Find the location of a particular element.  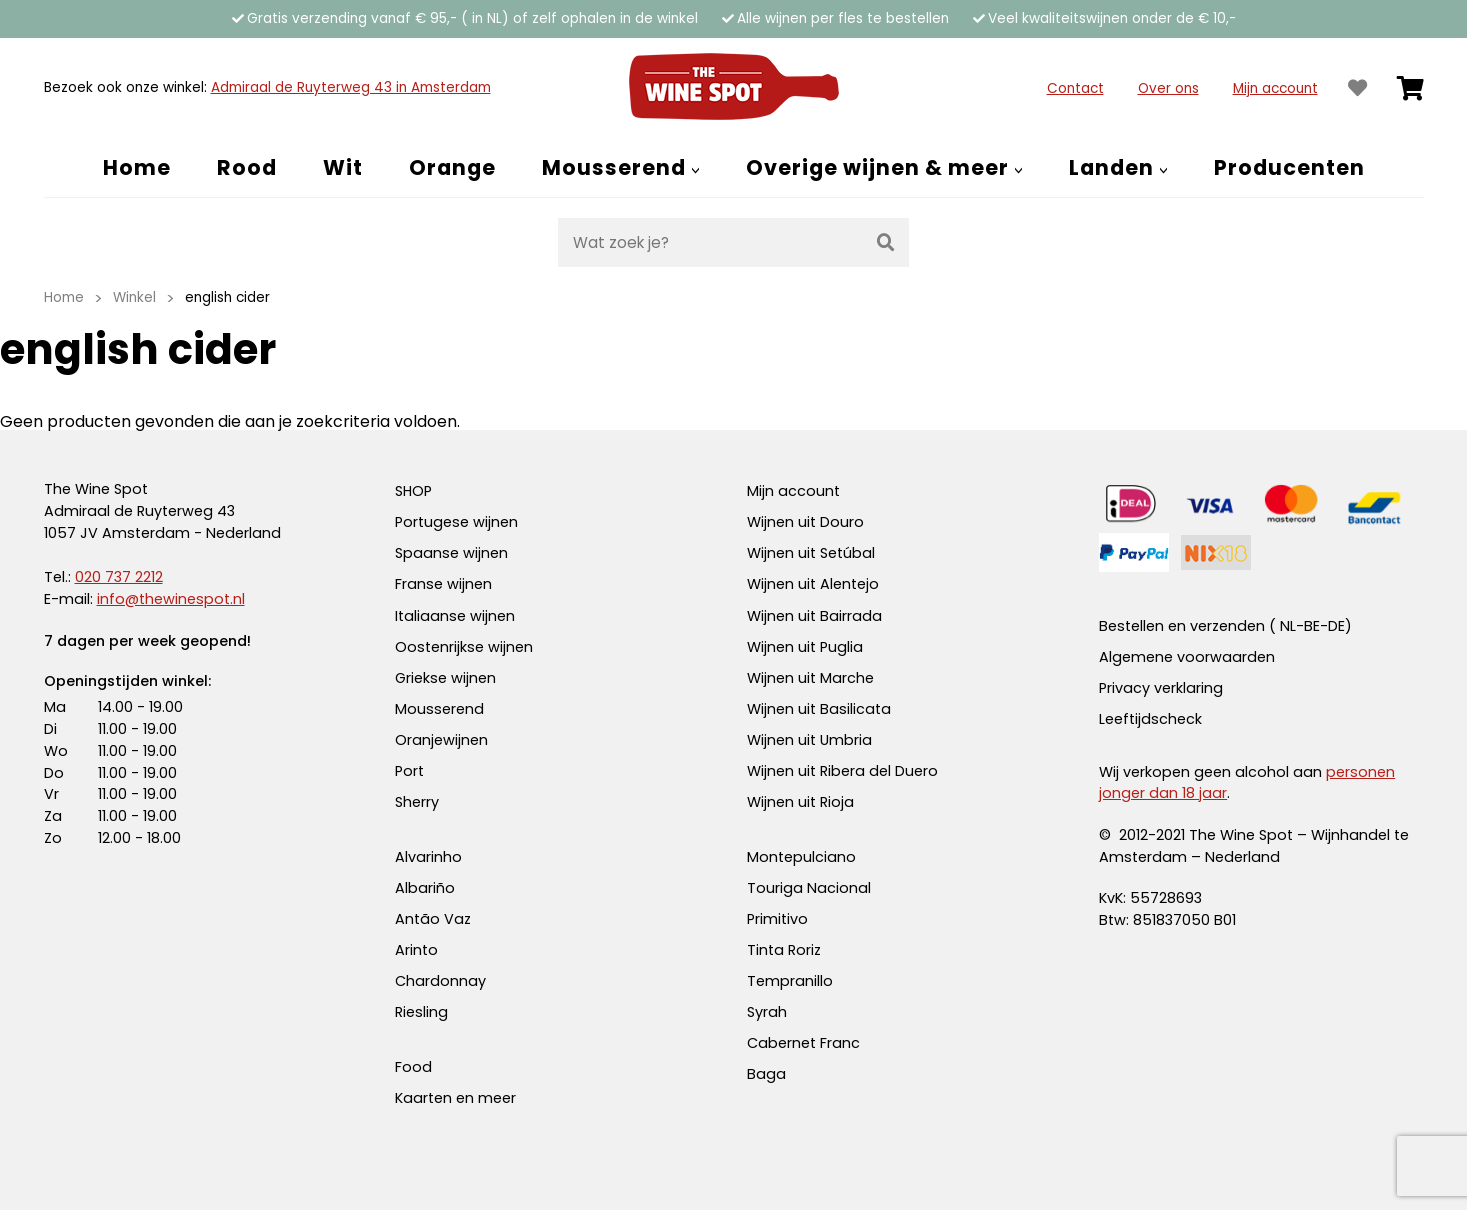

Oranjewijnen is located at coordinates (441, 740).